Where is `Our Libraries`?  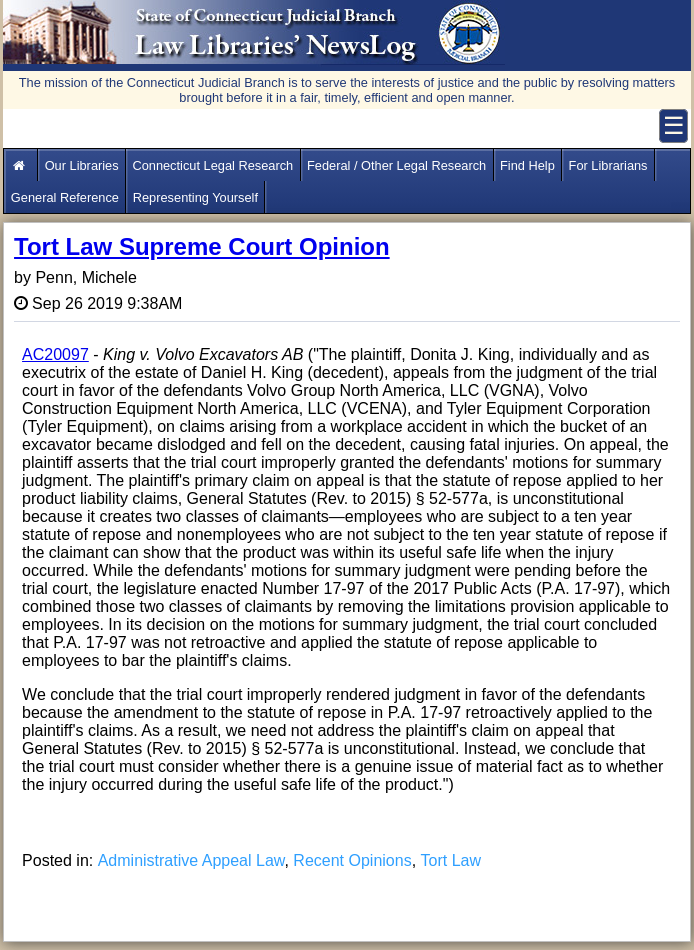
Our Libraries is located at coordinates (82, 165).